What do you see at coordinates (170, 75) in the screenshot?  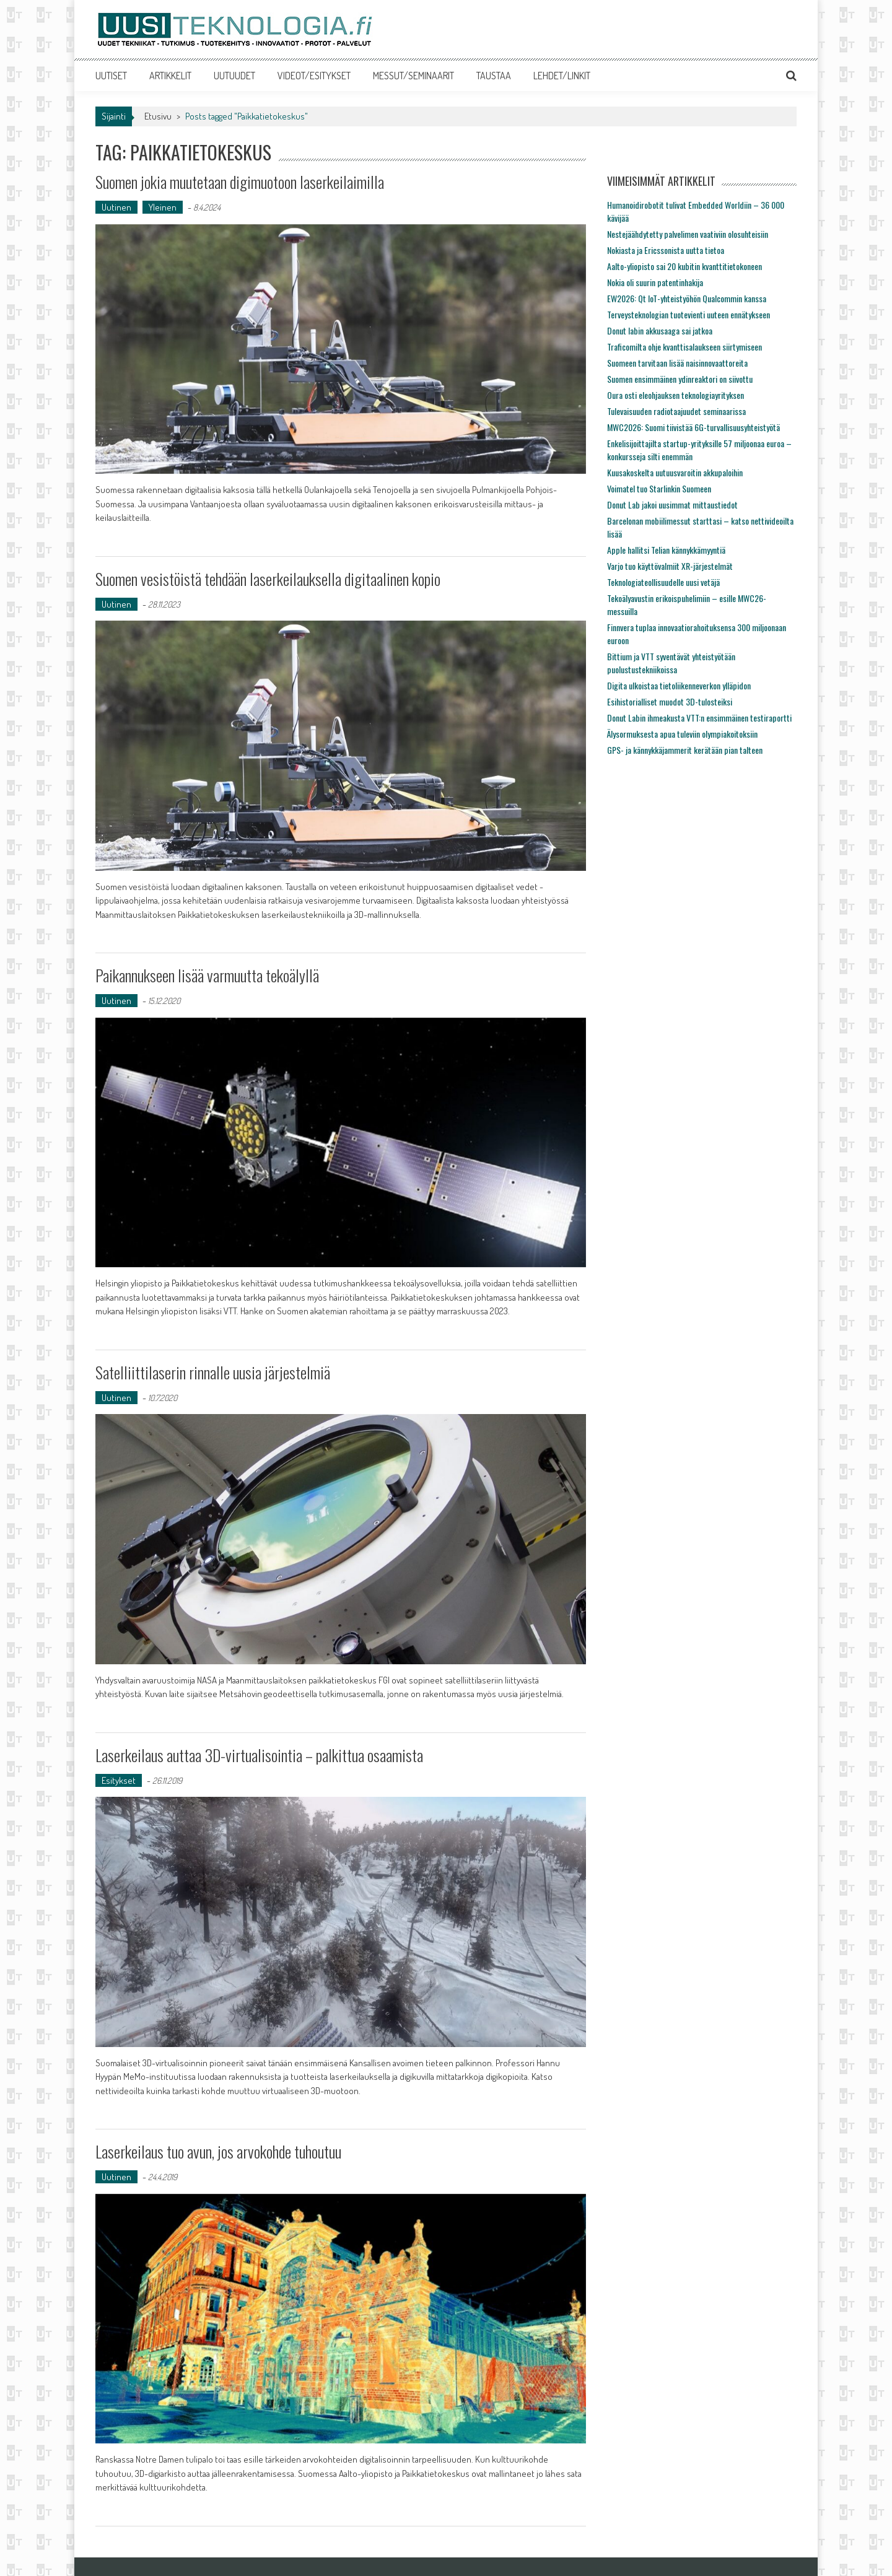 I see `ARTIKKELIT` at bounding box center [170, 75].